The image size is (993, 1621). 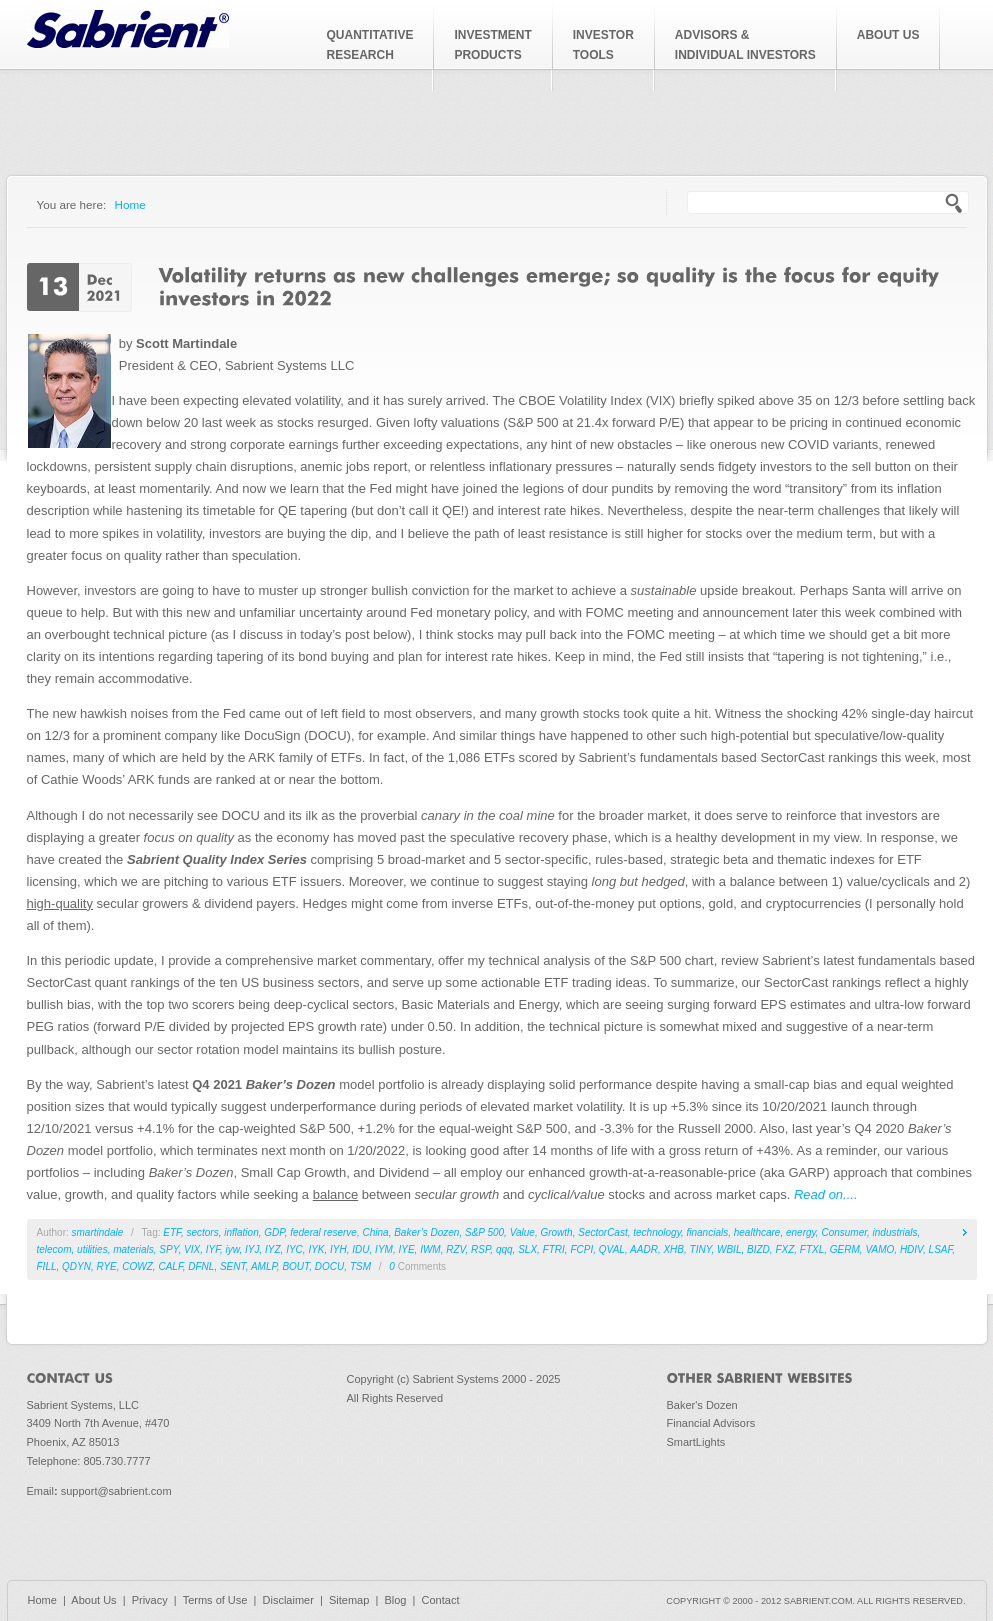 I want to click on BIZD, so click(x=758, y=1249).